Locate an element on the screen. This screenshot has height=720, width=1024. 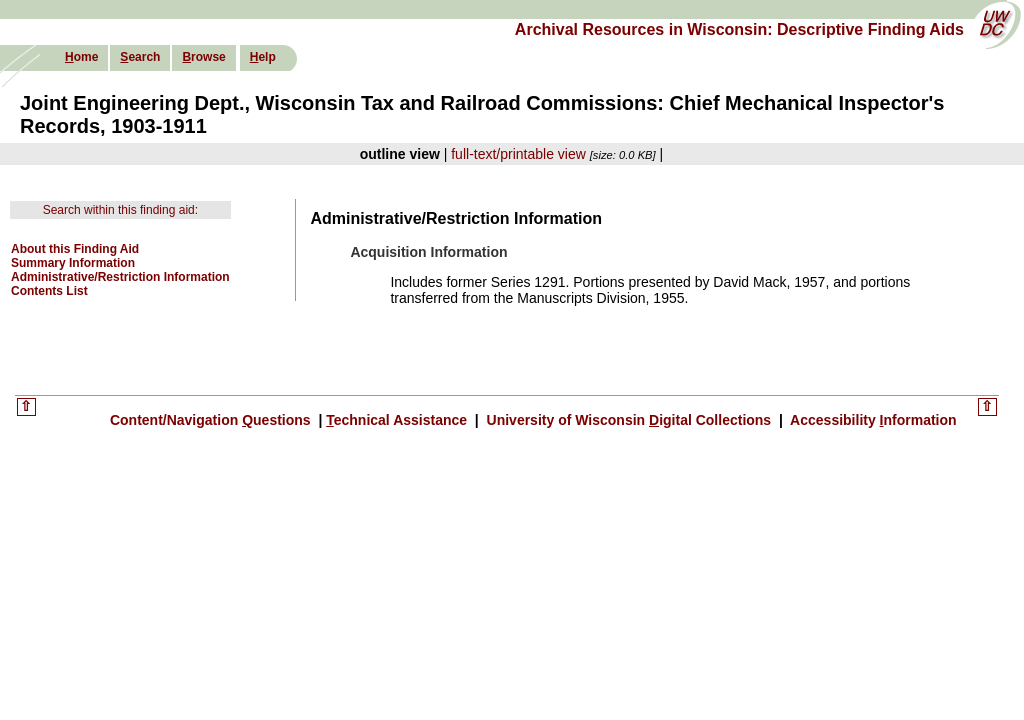
elp is located at coordinates (263, 57).